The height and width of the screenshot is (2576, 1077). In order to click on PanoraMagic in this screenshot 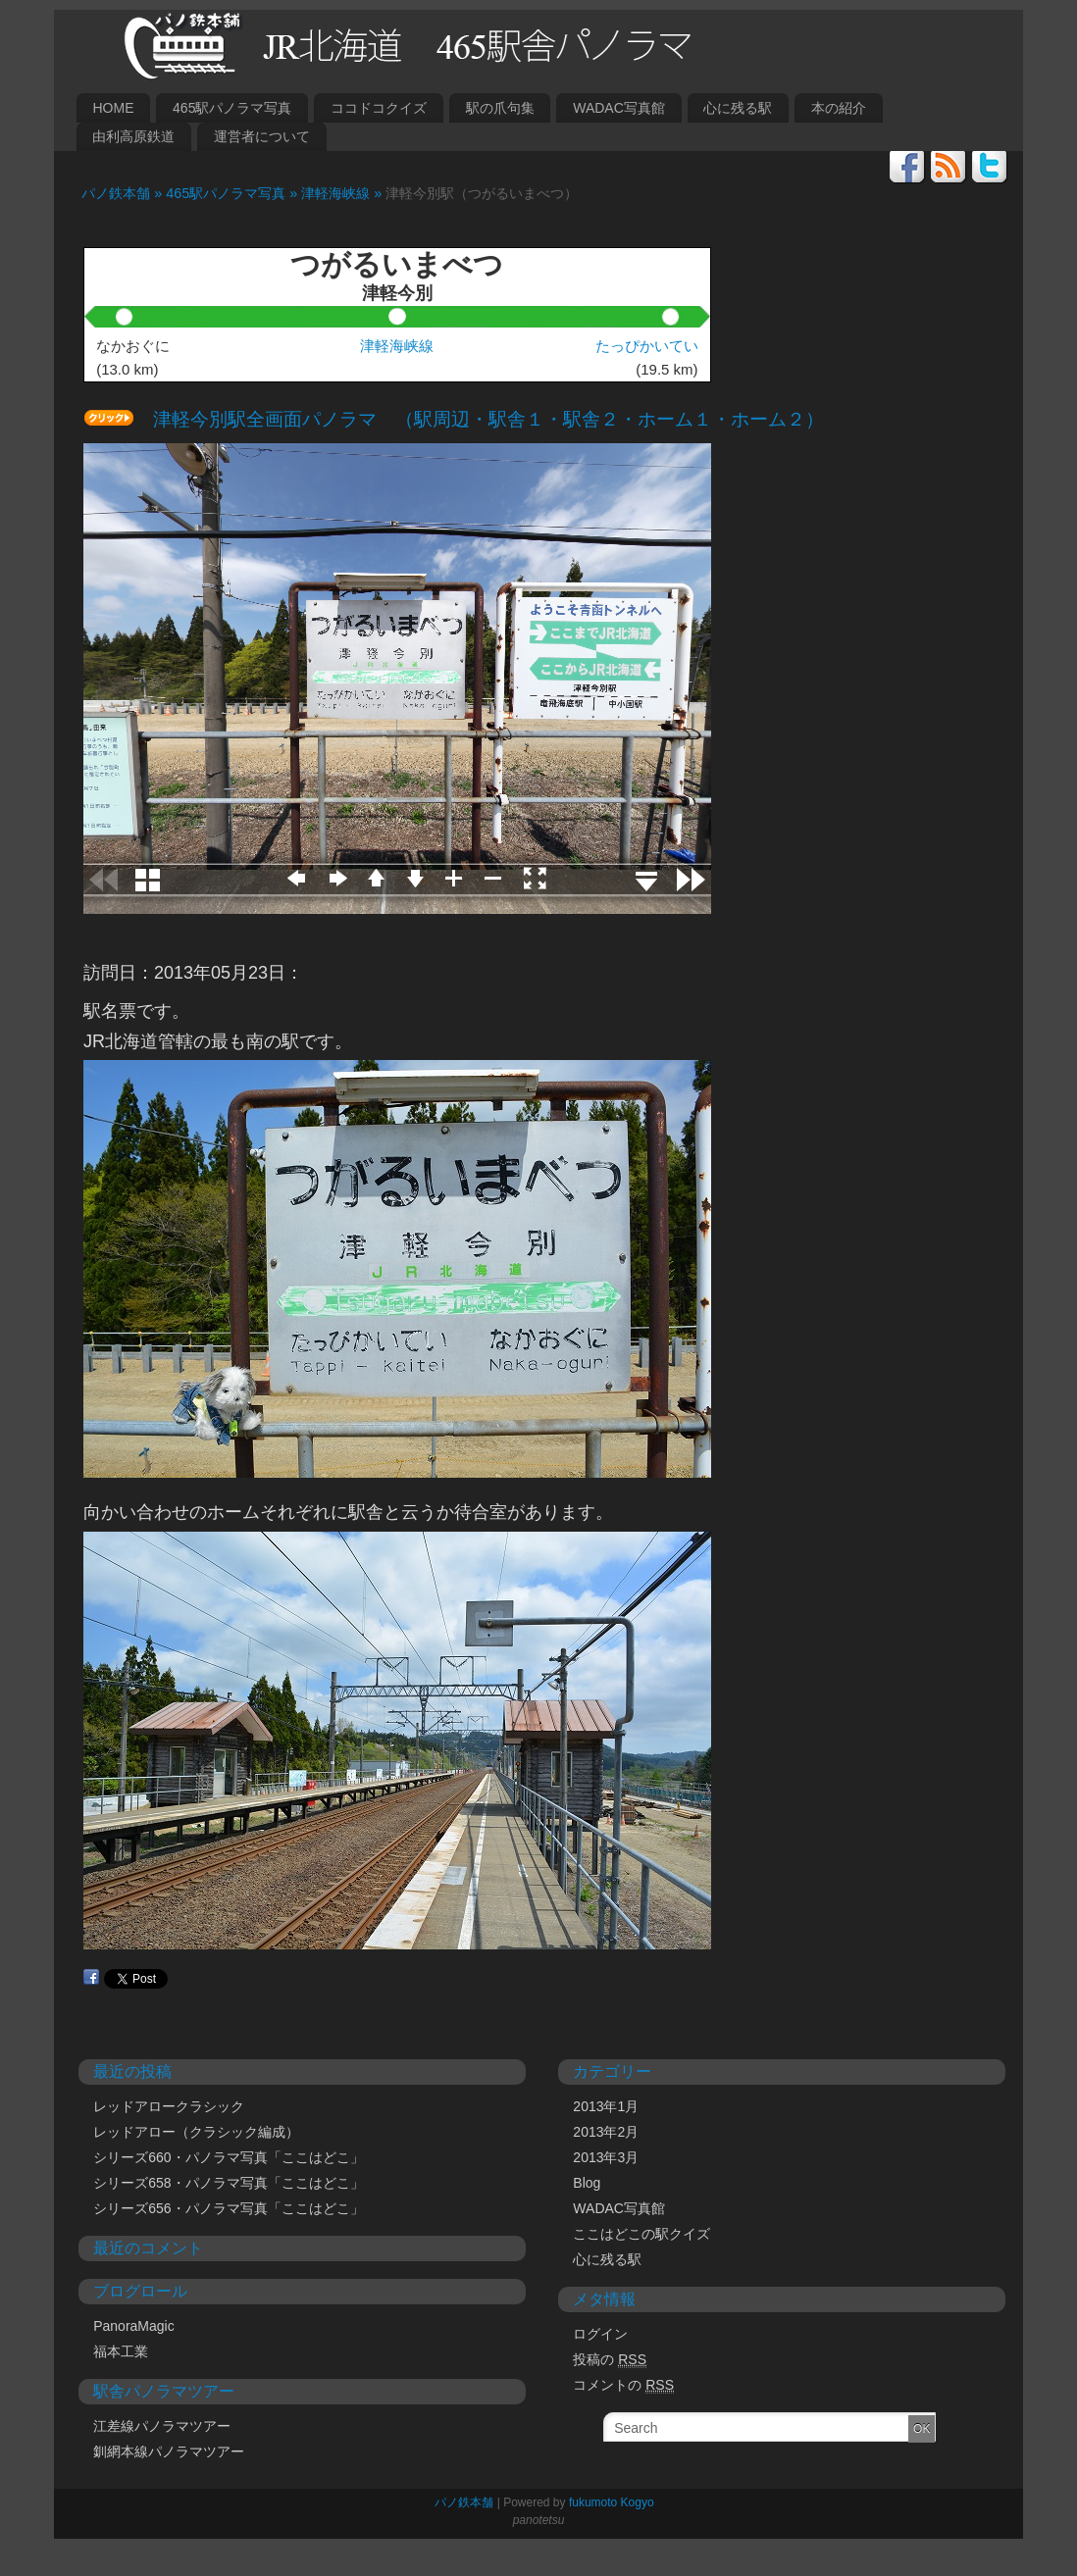, I will do `click(134, 2326)`.